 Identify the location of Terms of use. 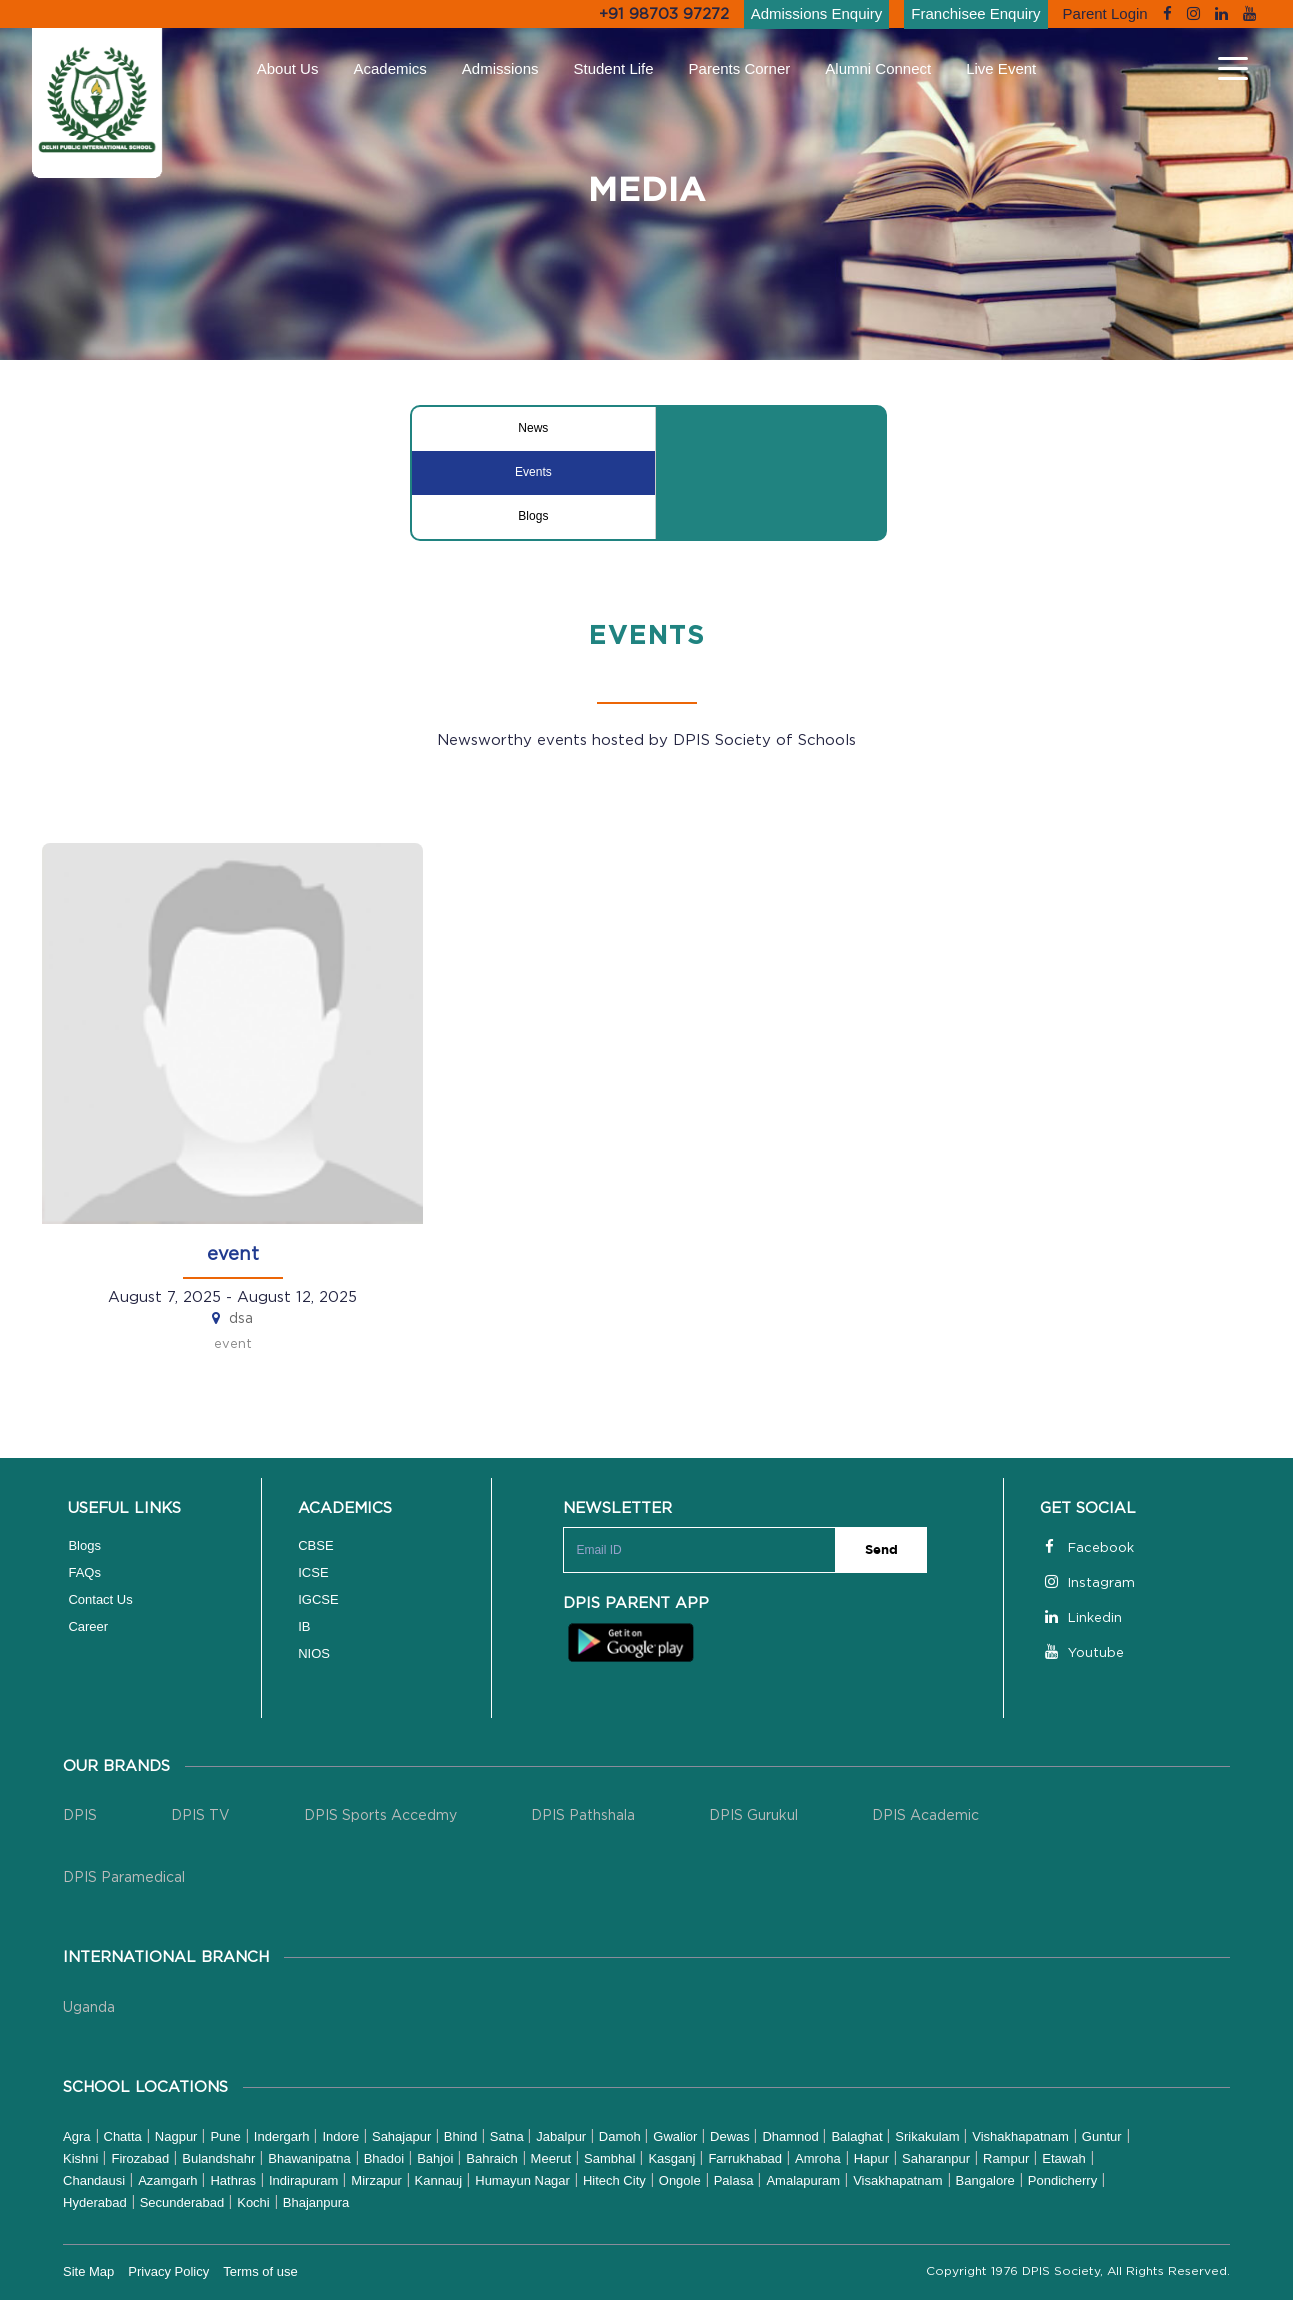
(260, 2271).